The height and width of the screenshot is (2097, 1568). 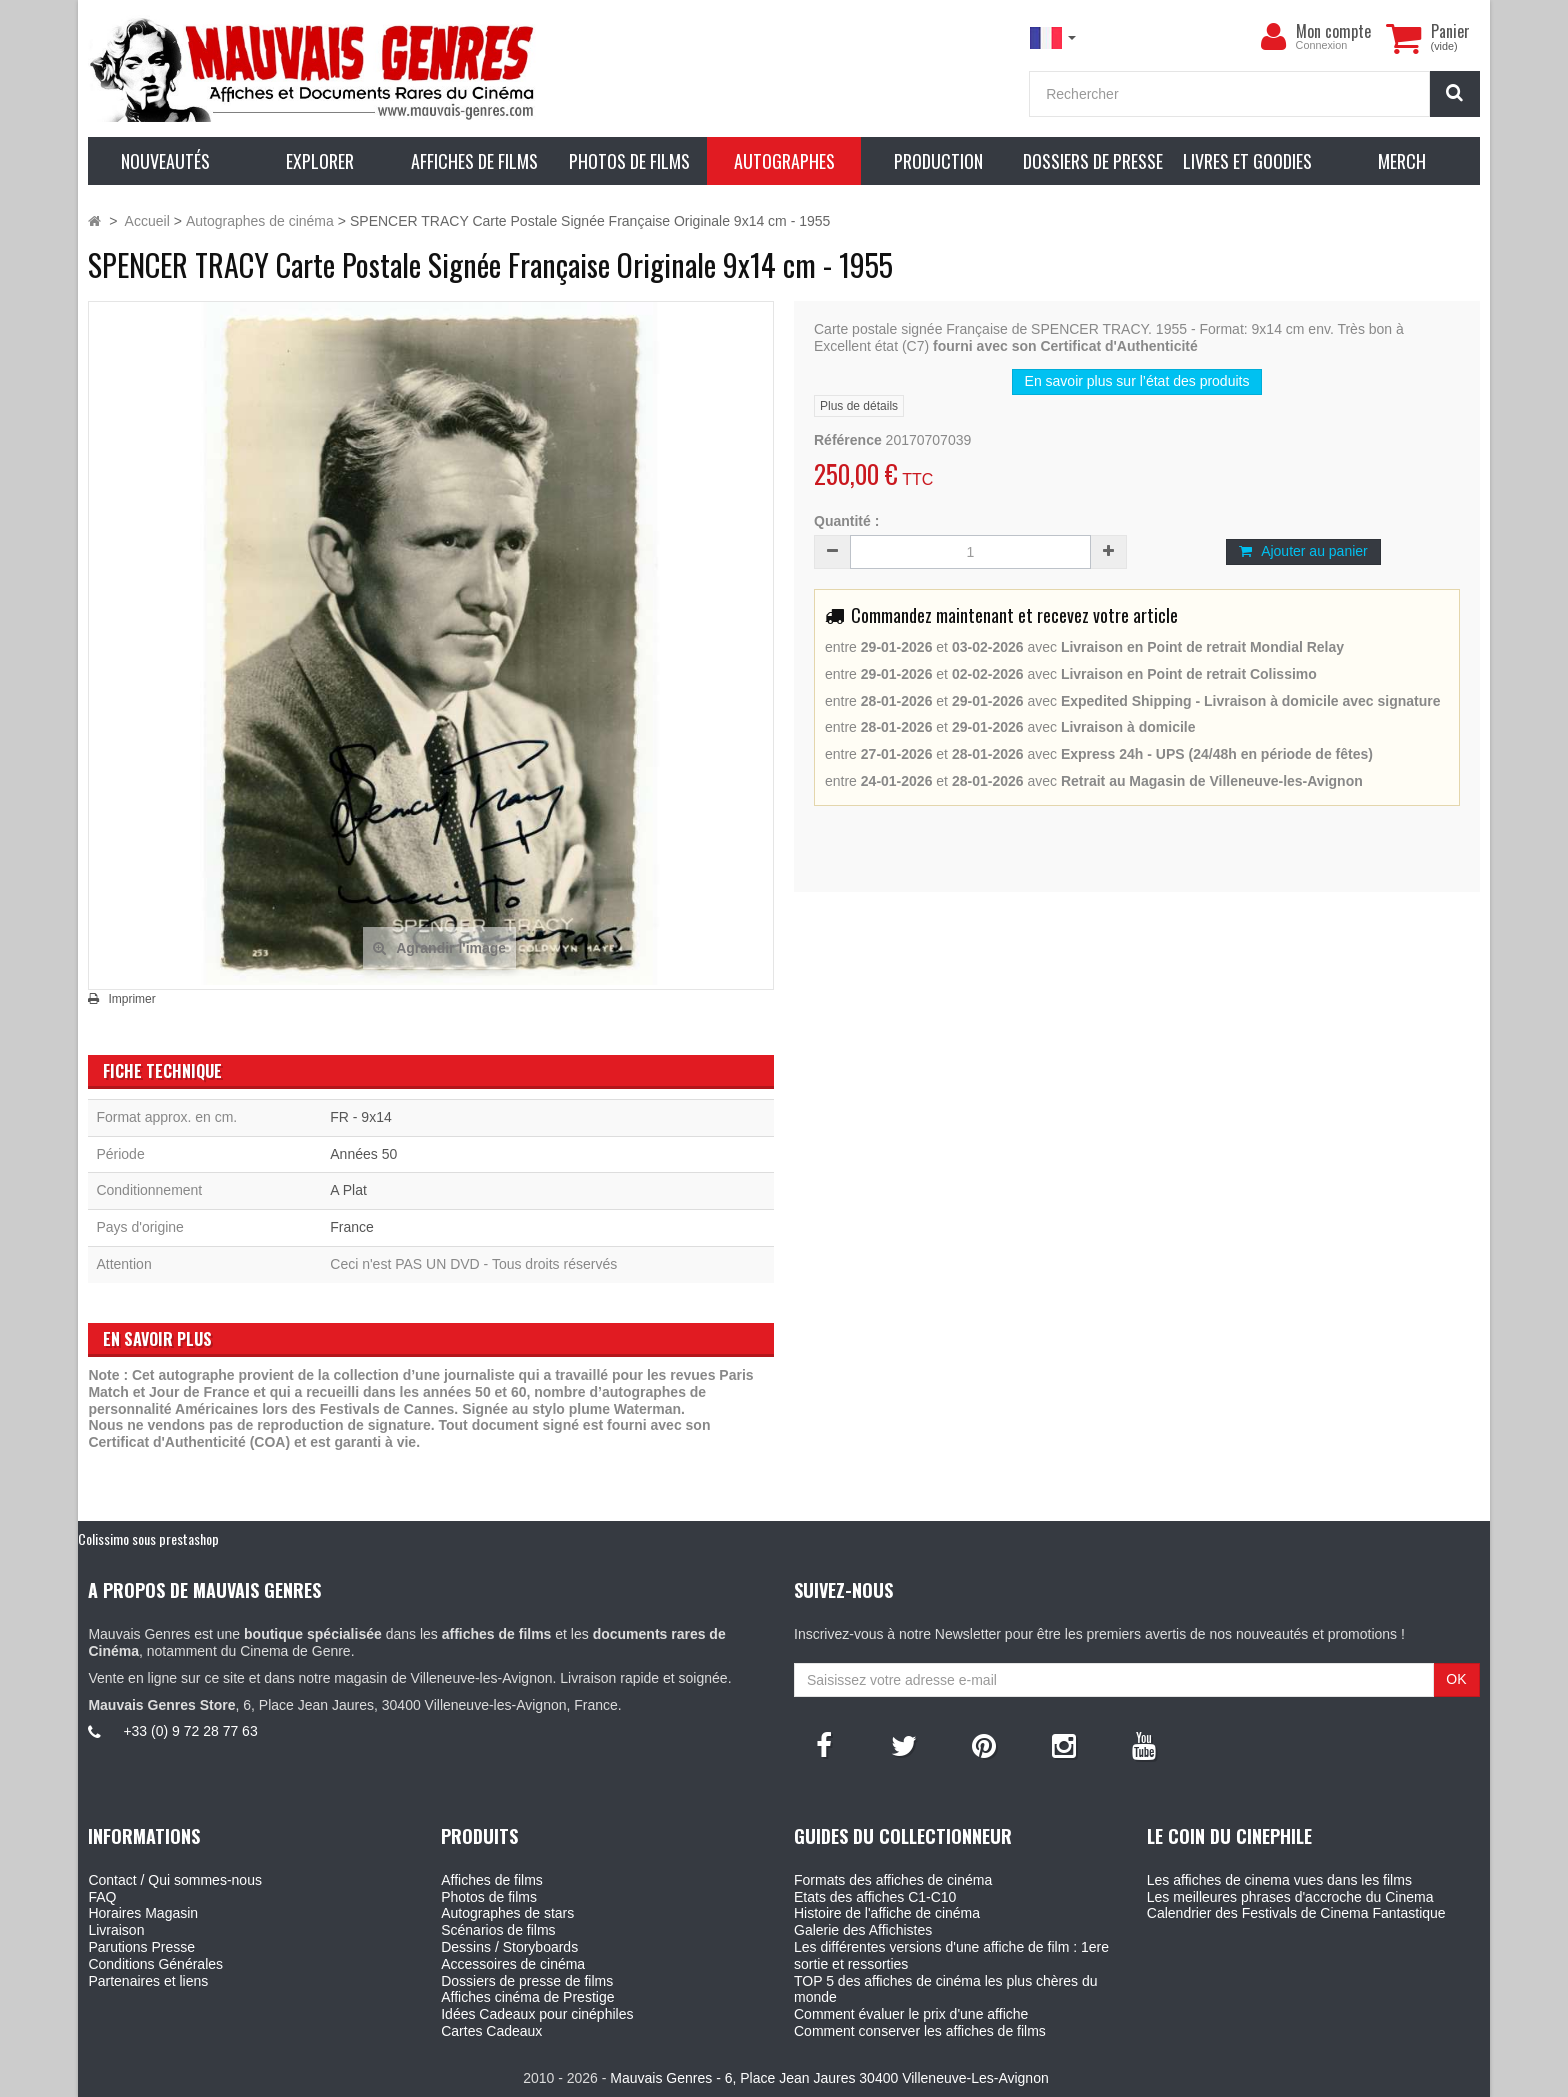 What do you see at coordinates (829, 2078) in the screenshot?
I see `Mauvais Genres - 6, Place Jean Jaures 30400 Villeneuve-Les-Avignon` at bounding box center [829, 2078].